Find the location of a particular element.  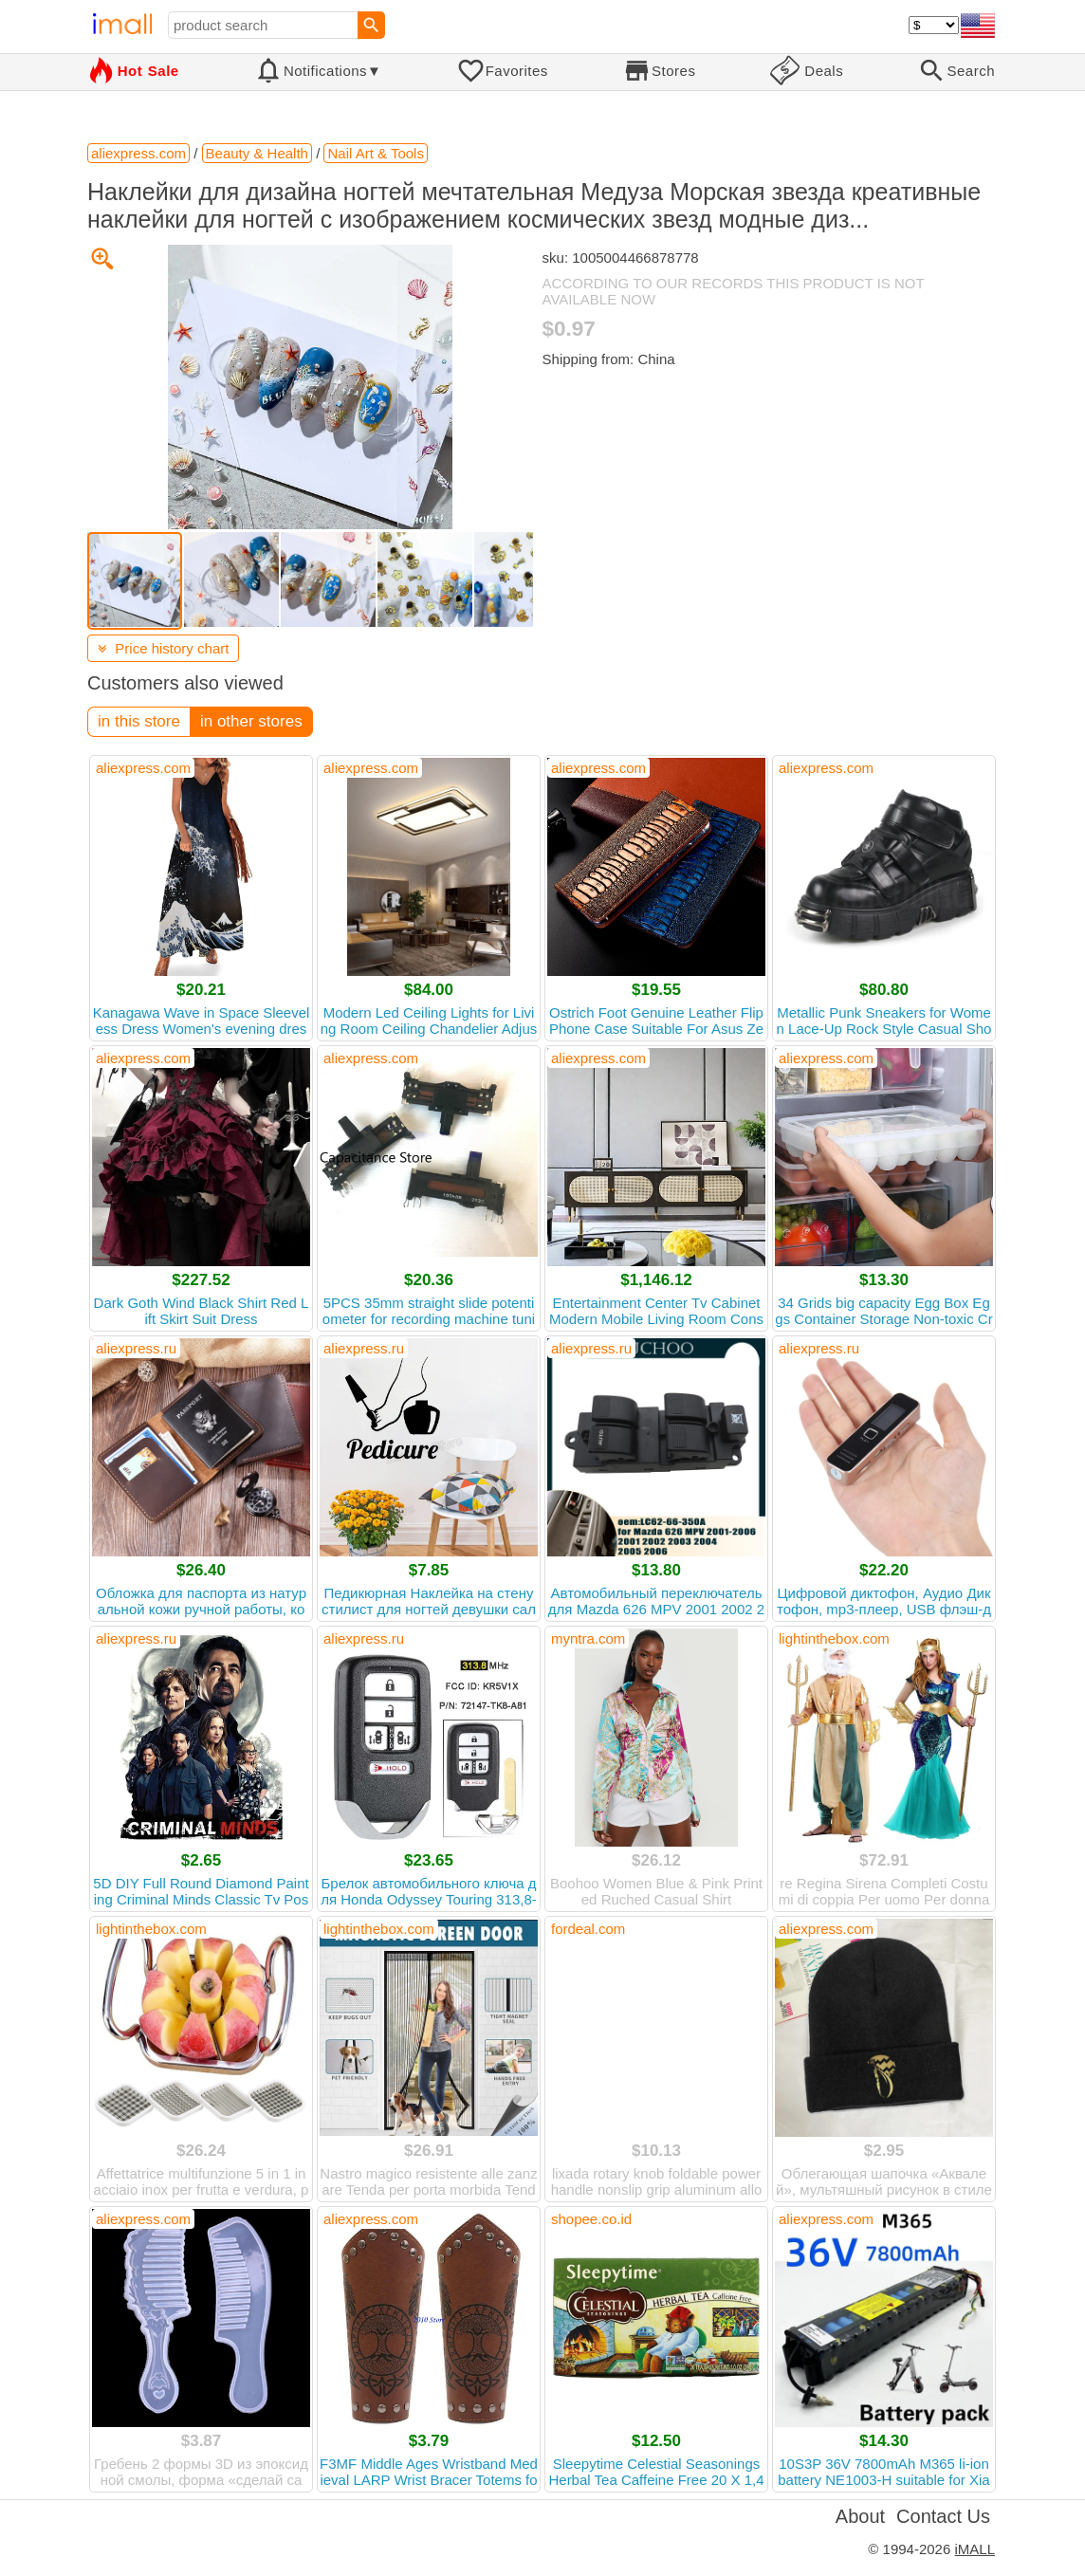

myntra.com is located at coordinates (588, 1638).